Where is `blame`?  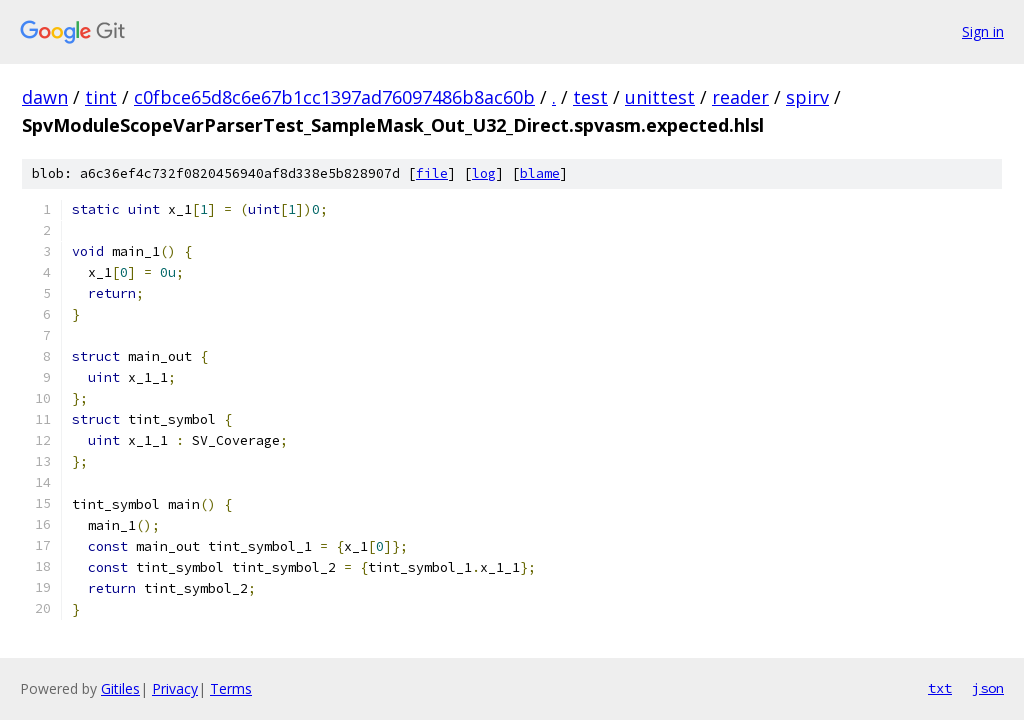 blame is located at coordinates (540, 173).